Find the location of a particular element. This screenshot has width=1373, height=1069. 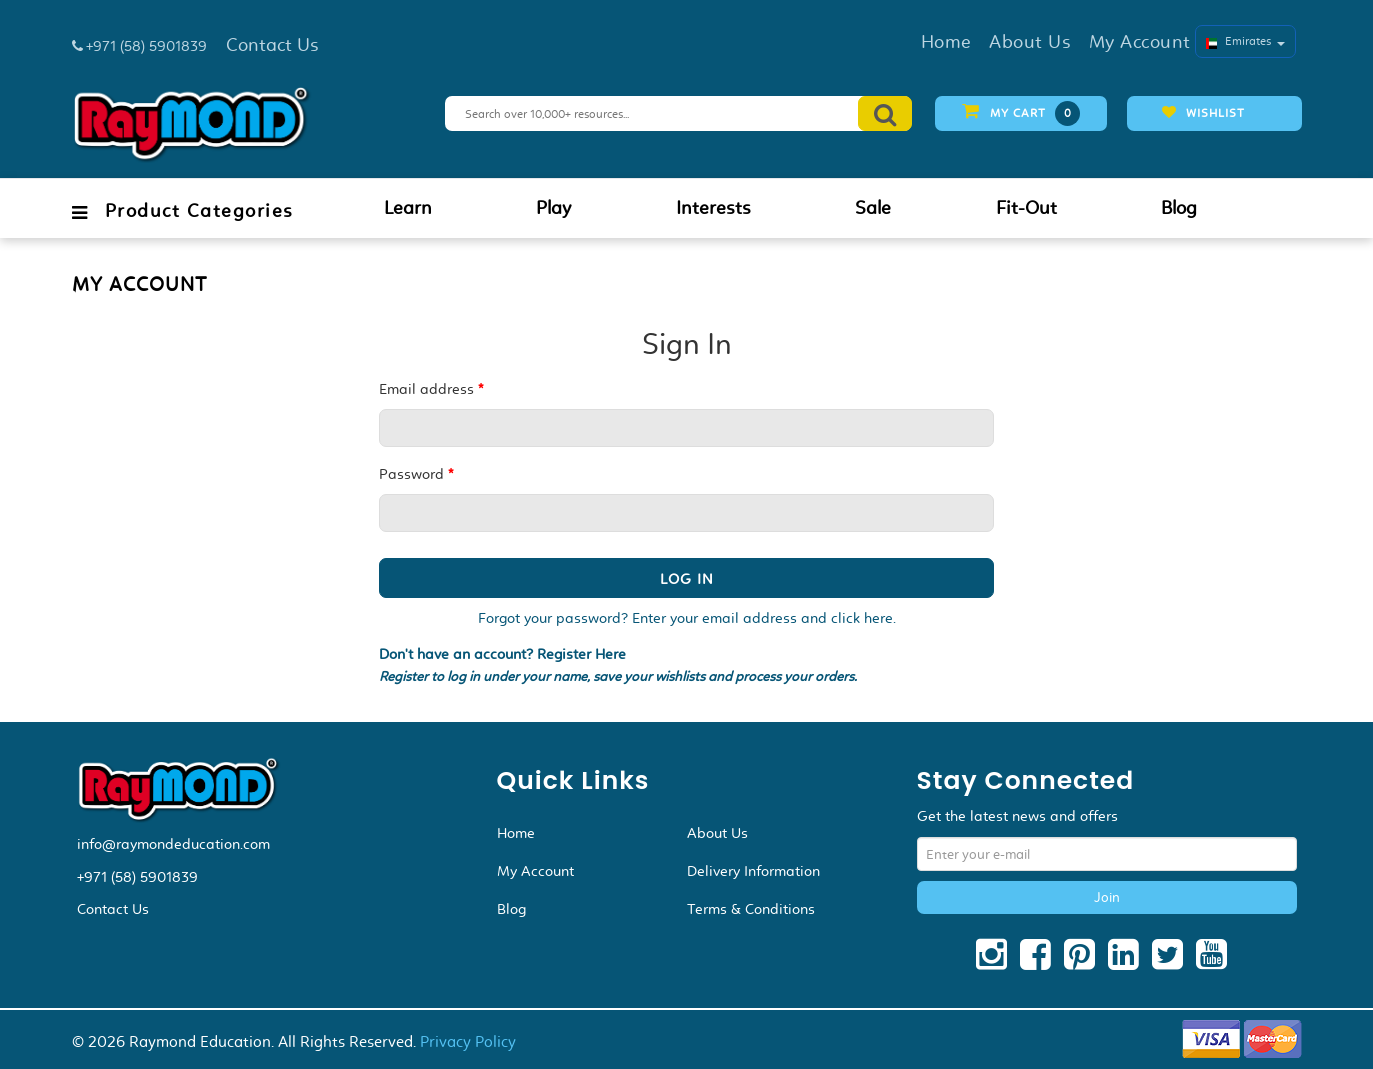

Terms & Conditions is located at coordinates (751, 909).